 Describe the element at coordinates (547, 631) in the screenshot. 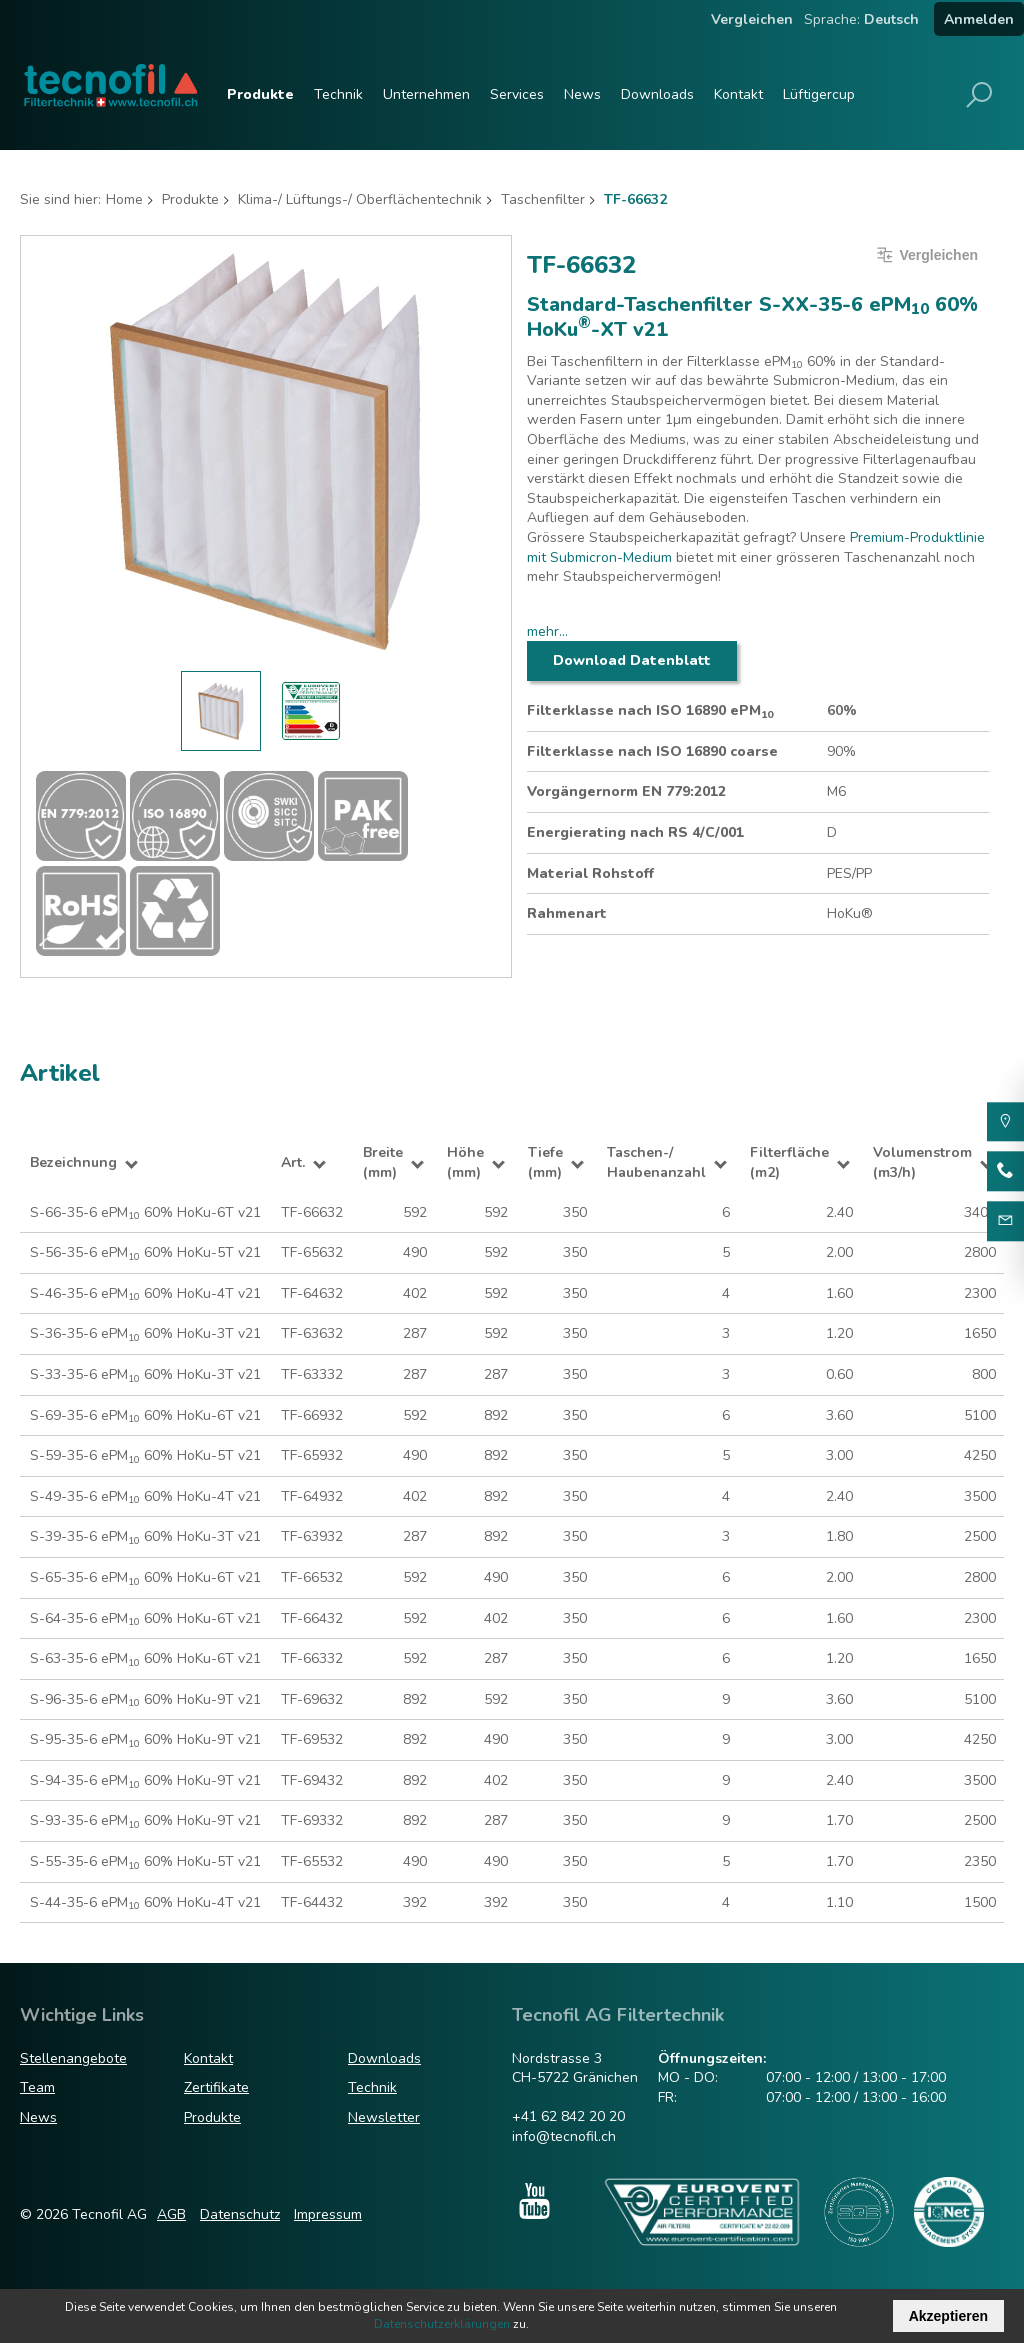

I see `mehr...` at that location.